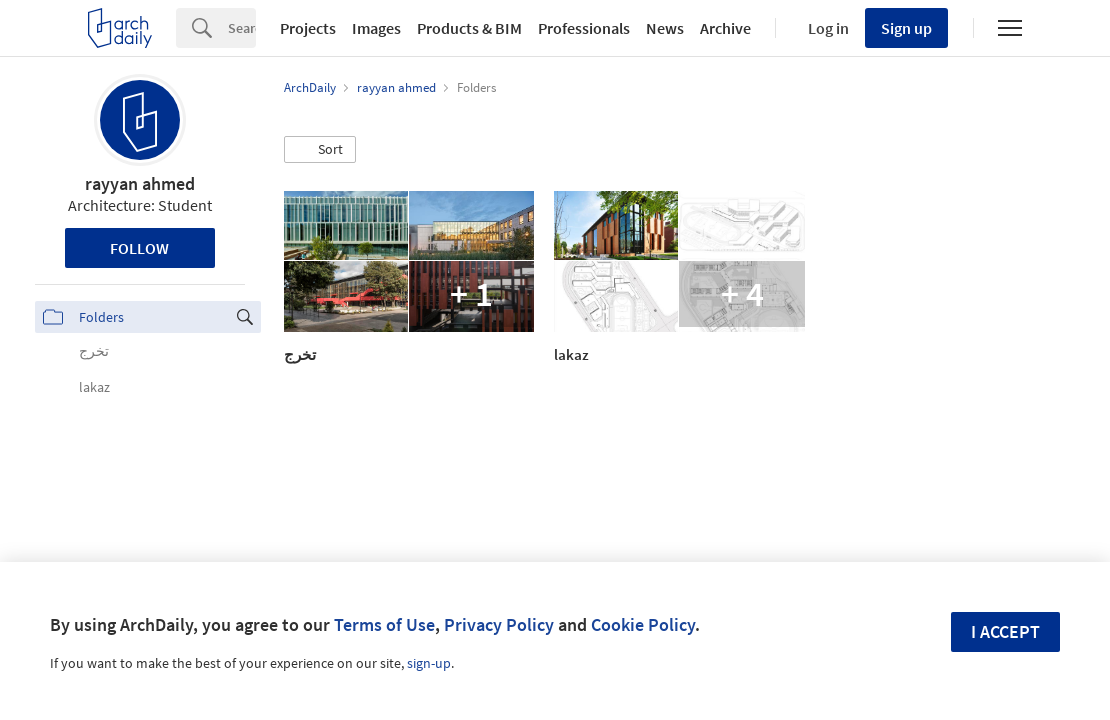 The height and width of the screenshot is (720, 1110). Describe the element at coordinates (906, 28) in the screenshot. I see `Sign up` at that location.